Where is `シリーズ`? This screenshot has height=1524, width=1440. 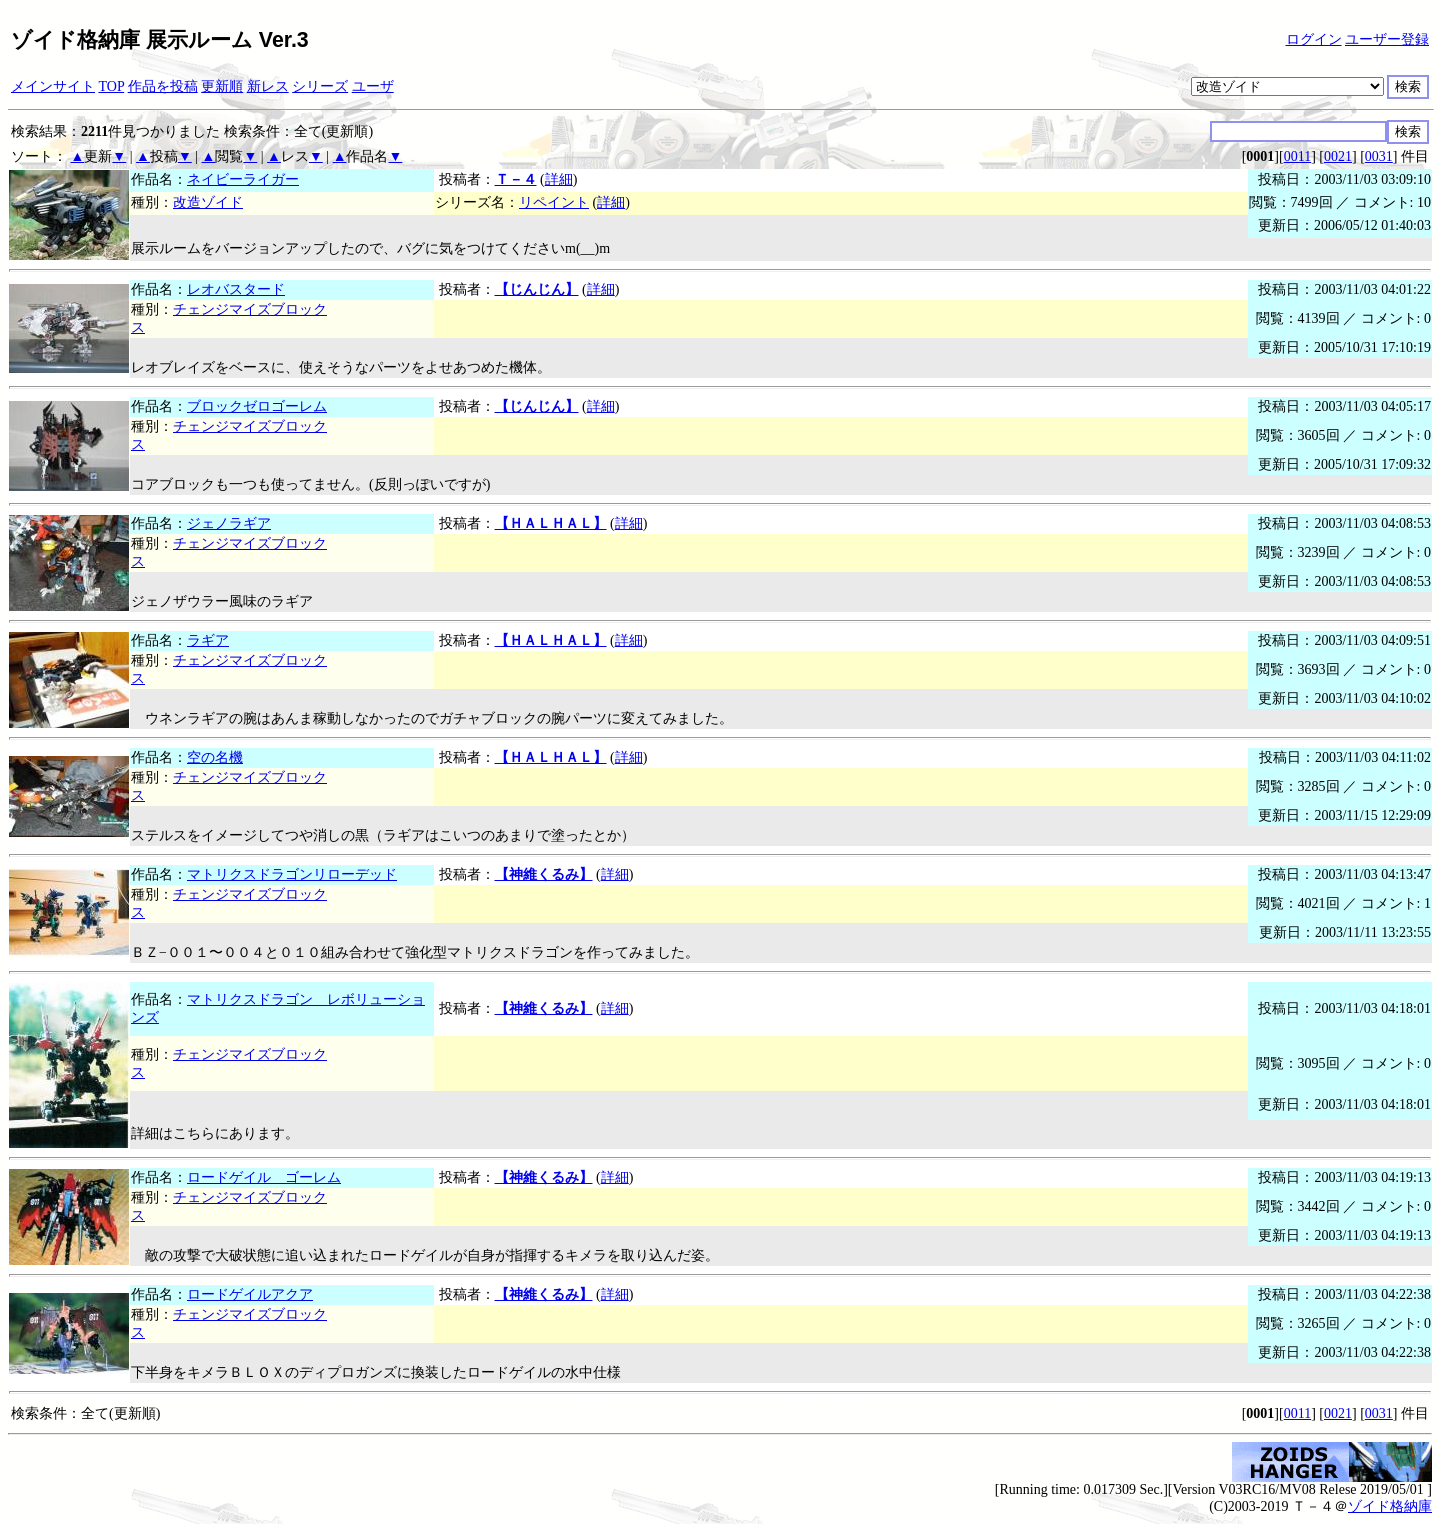 シリーズ is located at coordinates (320, 86).